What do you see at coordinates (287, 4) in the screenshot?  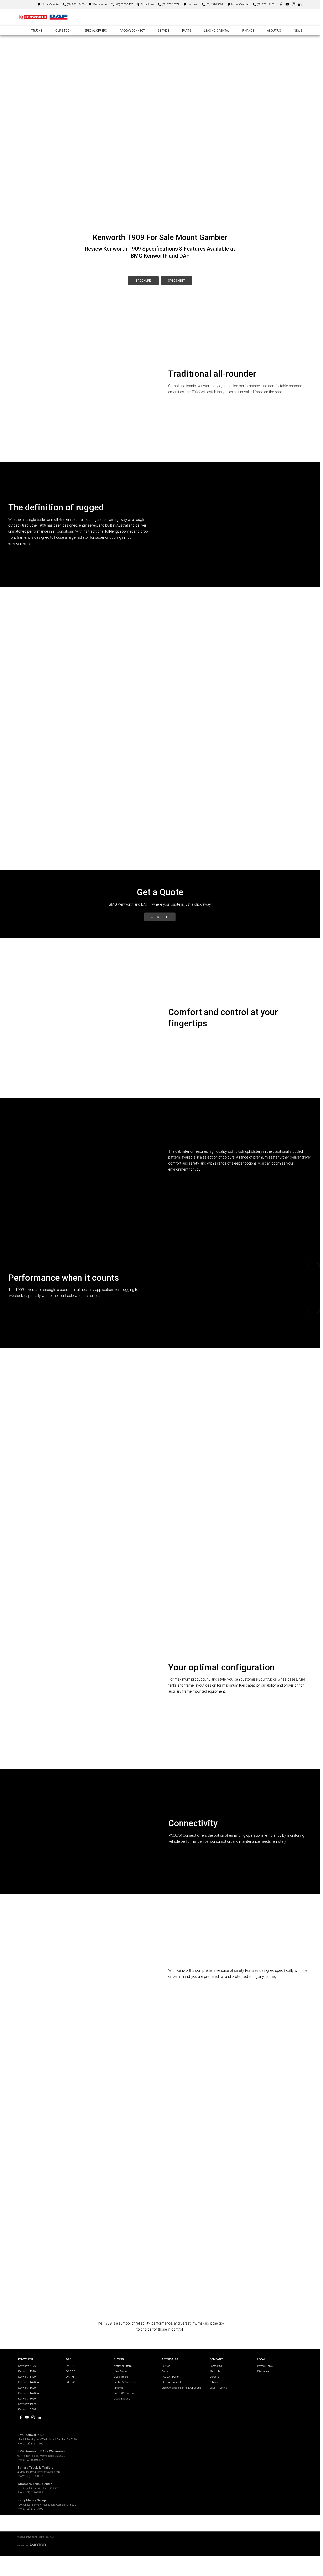 I see `[youtube Link]` at bounding box center [287, 4].